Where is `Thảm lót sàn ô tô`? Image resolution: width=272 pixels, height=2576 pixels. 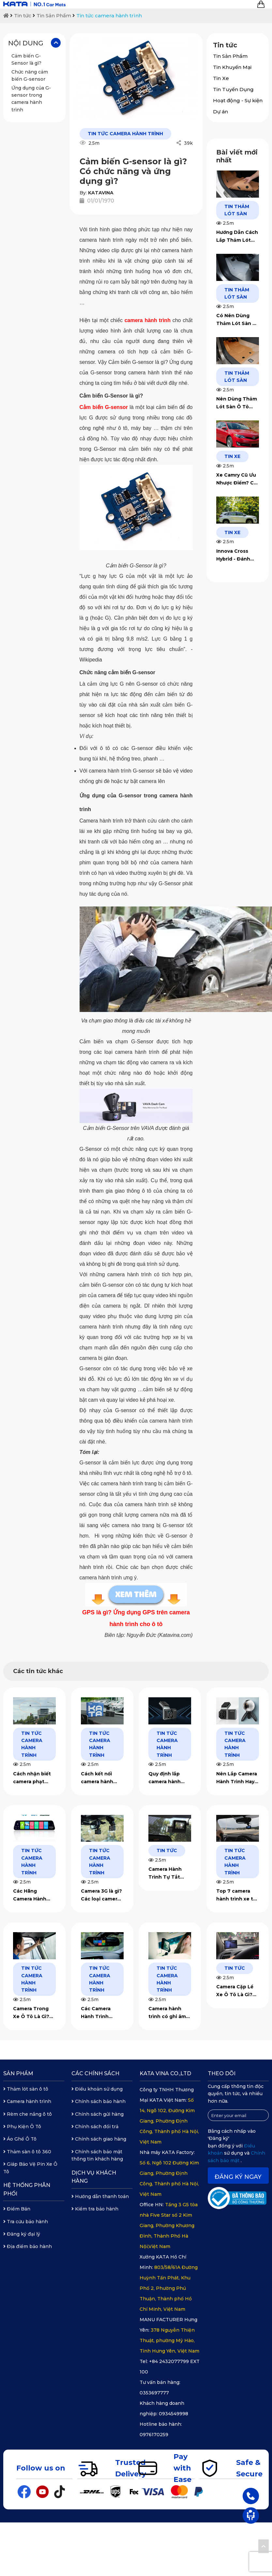 Thảm lót sàn ô tô is located at coordinates (25, 2089).